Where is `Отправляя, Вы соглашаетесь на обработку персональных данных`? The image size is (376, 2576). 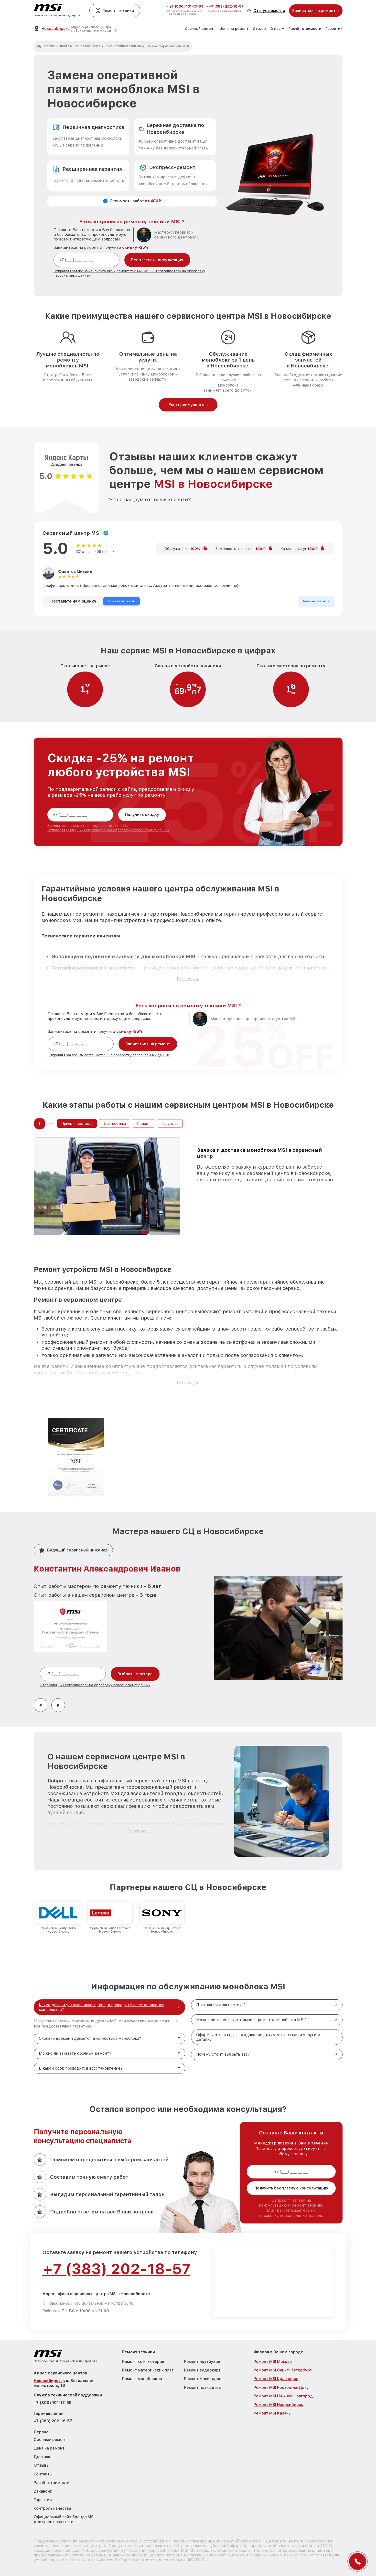
Отправляя, Вы соглашаетесь на обработку персональных данных is located at coordinates (95, 1685).